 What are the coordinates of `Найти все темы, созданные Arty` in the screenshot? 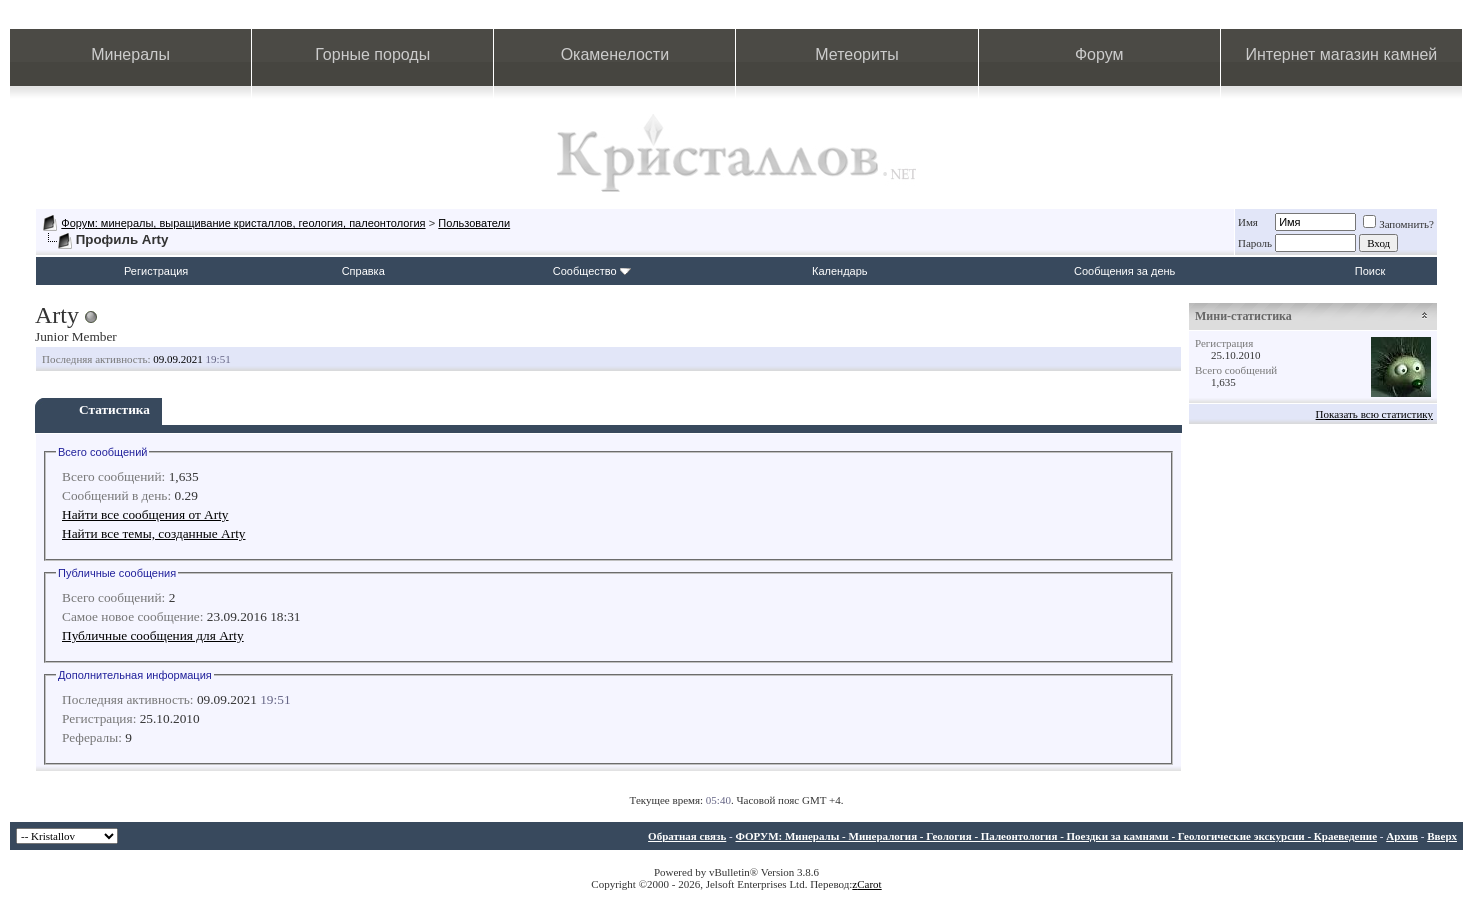 It's located at (154, 533).